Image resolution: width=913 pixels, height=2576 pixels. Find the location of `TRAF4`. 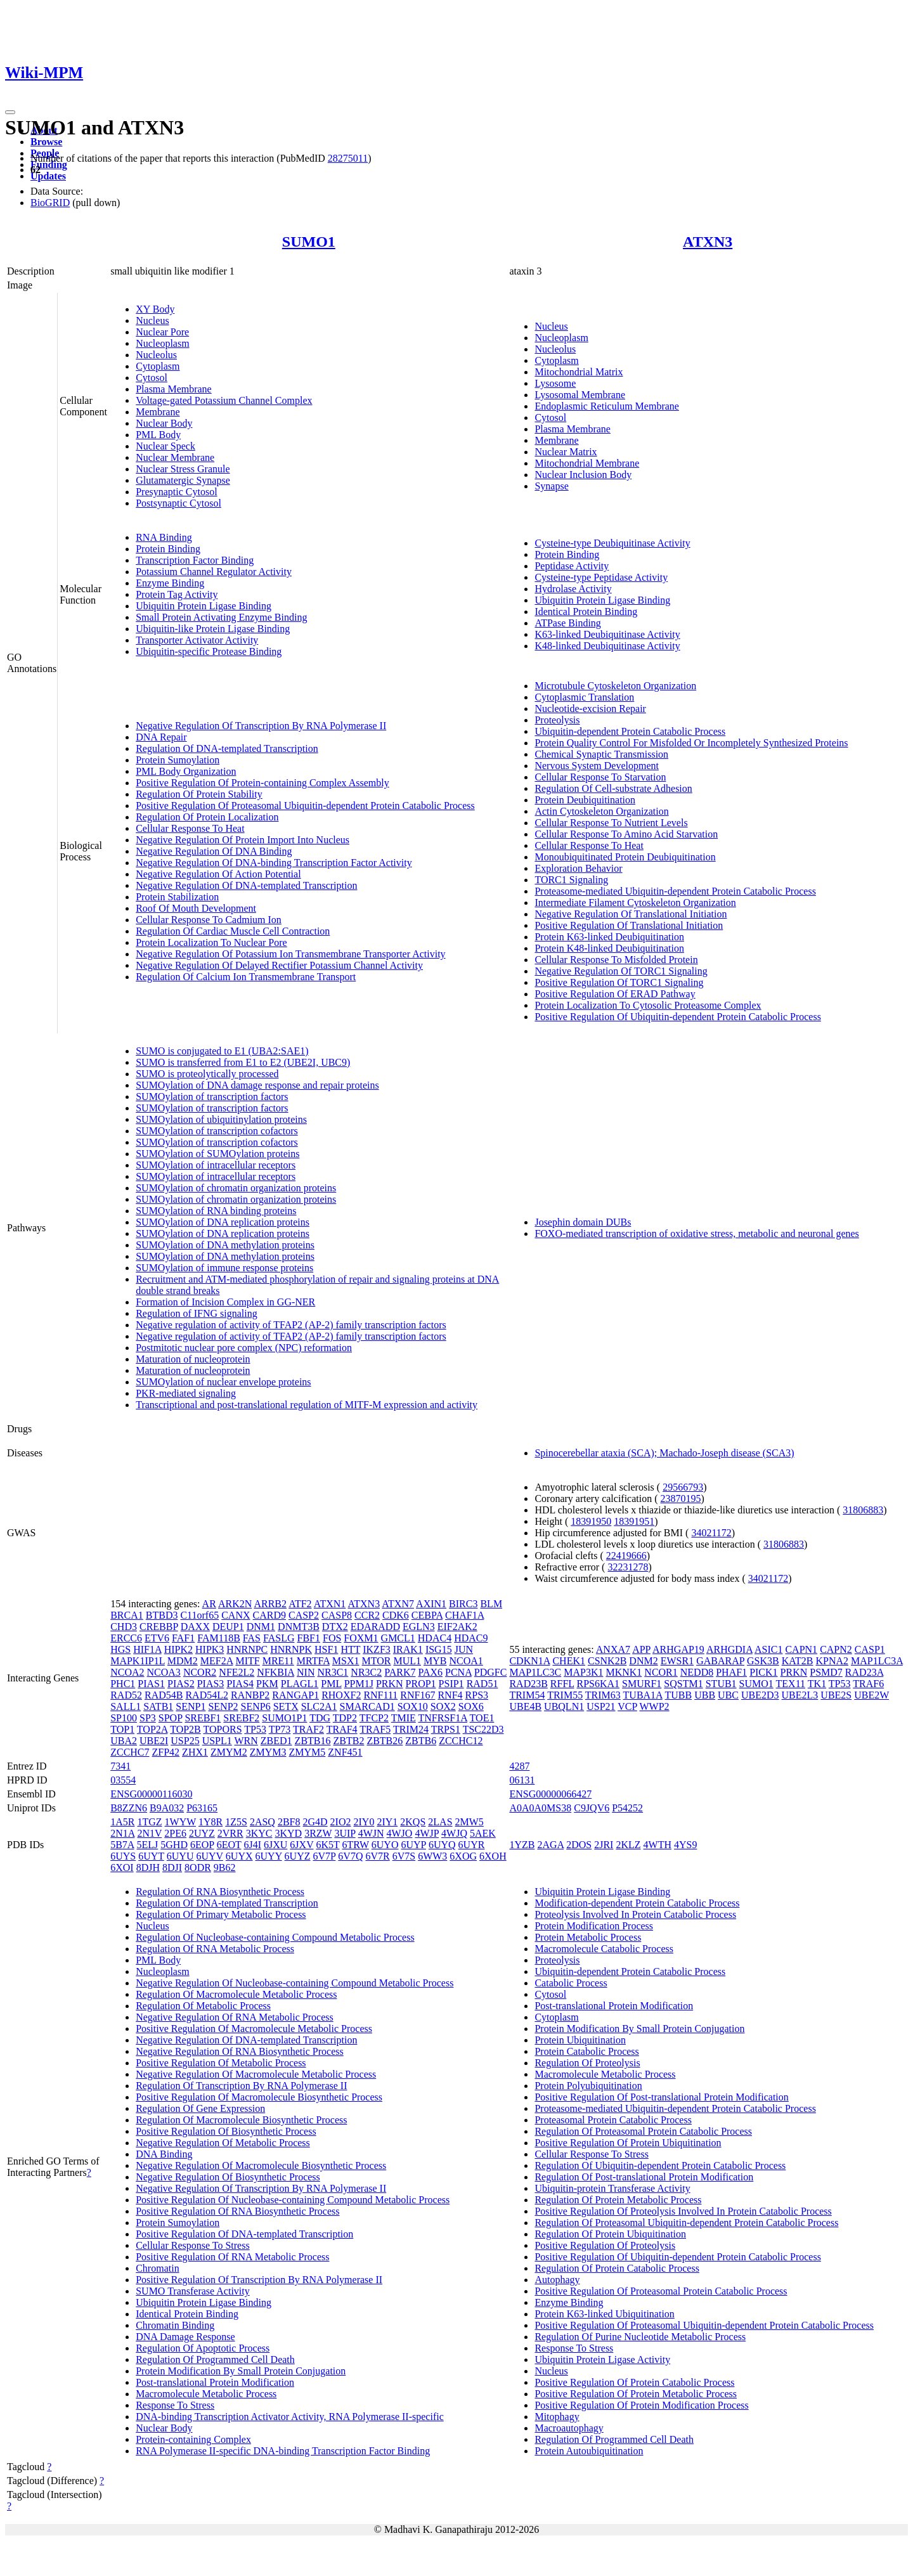

TRAF4 is located at coordinates (342, 1729).